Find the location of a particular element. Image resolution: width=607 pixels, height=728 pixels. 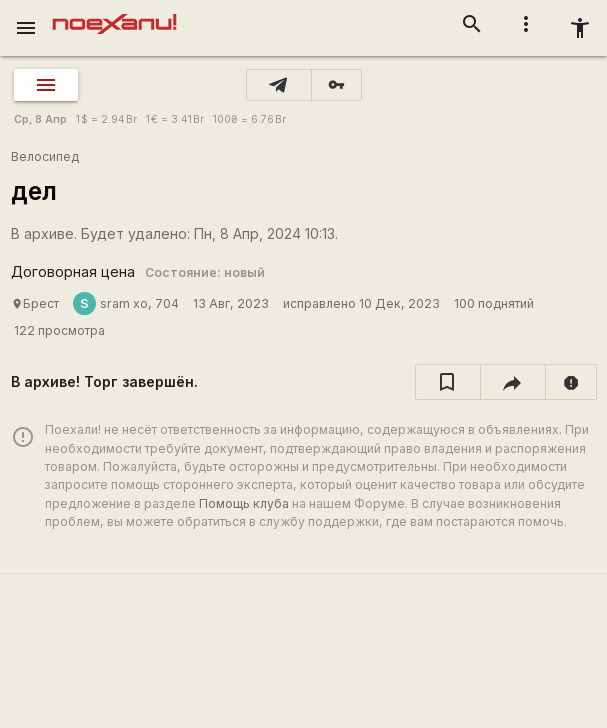

Велосипед is located at coordinates (45, 156).